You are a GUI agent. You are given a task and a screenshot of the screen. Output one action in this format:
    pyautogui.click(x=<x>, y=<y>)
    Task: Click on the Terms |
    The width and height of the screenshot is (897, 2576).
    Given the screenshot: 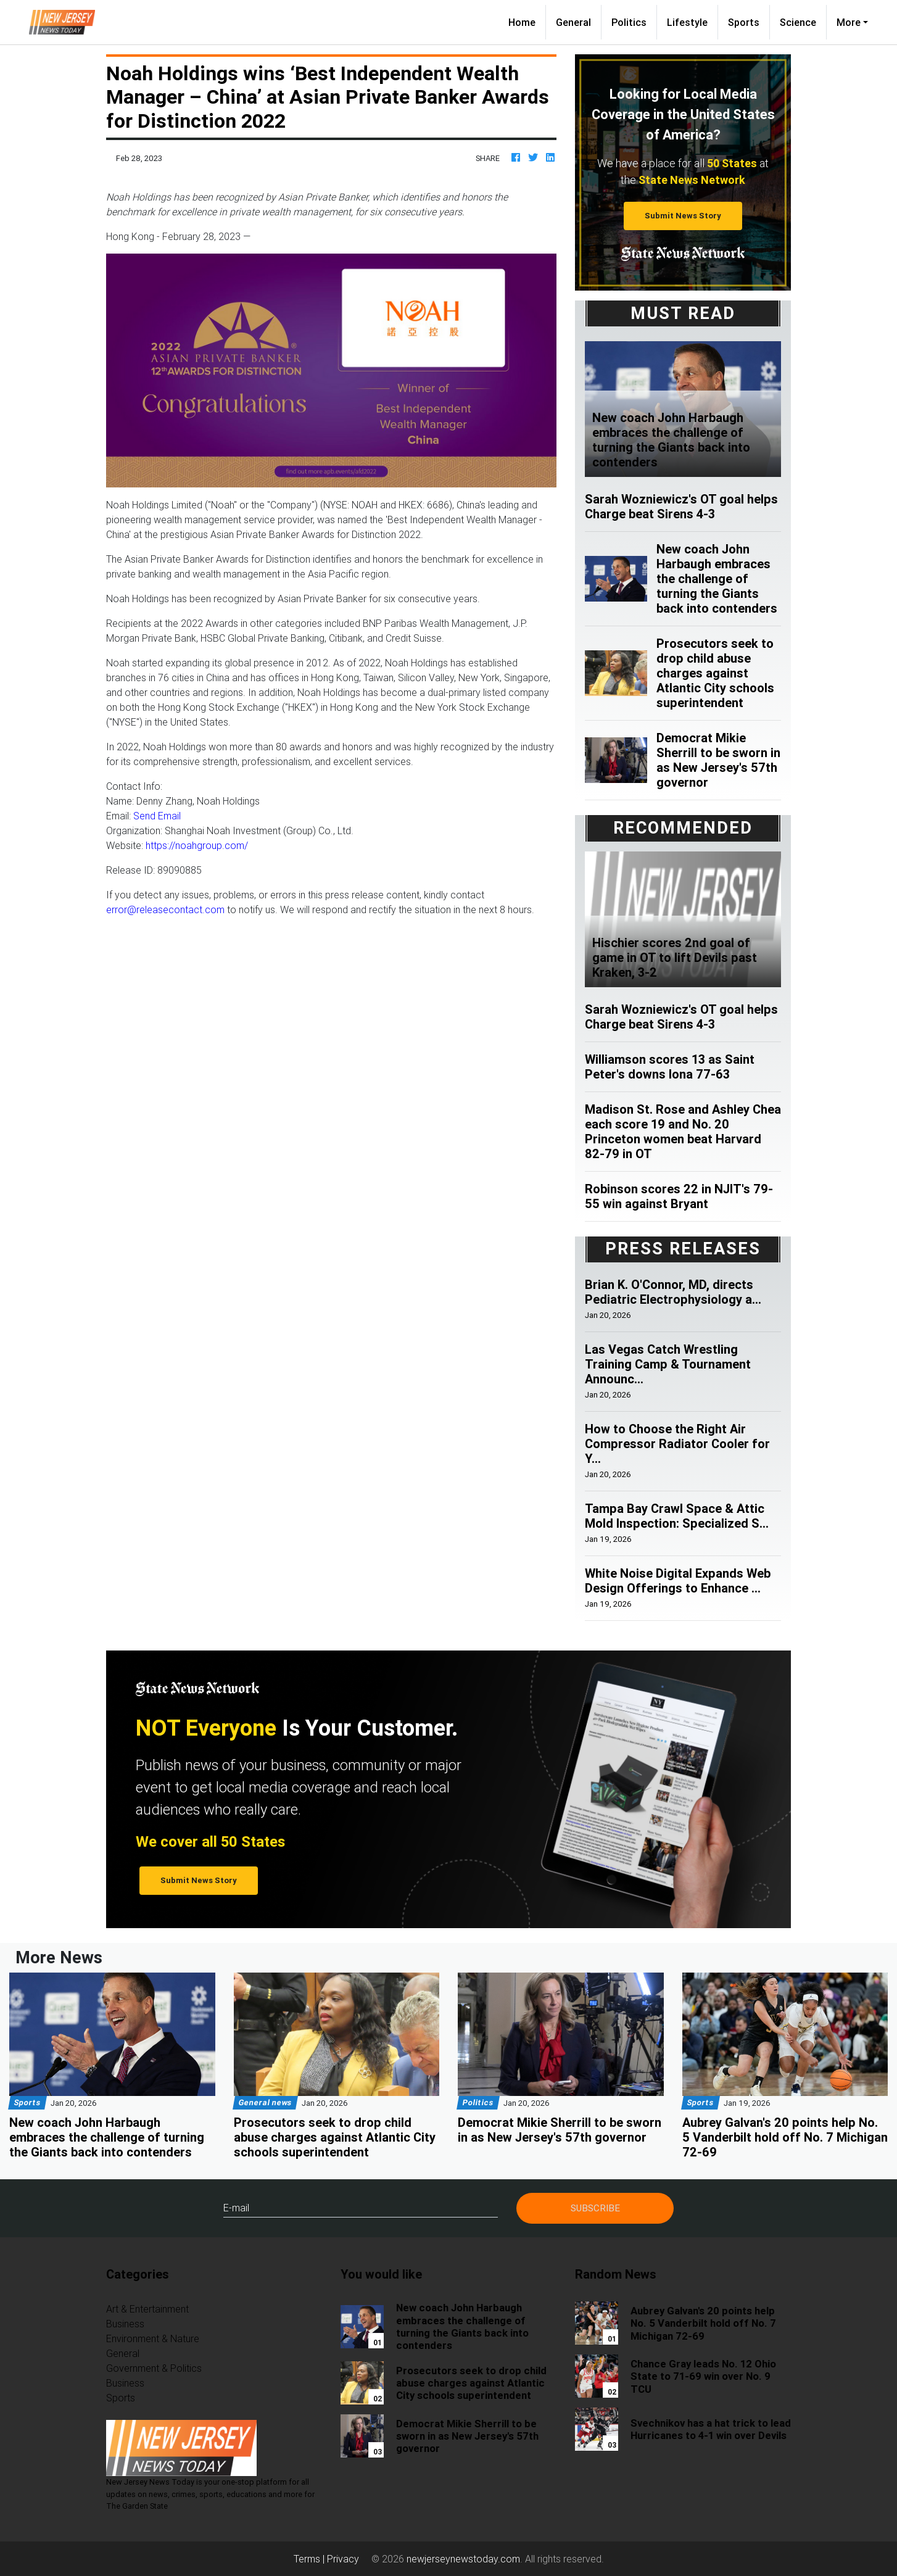 What is the action you would take?
    pyautogui.click(x=310, y=2559)
    